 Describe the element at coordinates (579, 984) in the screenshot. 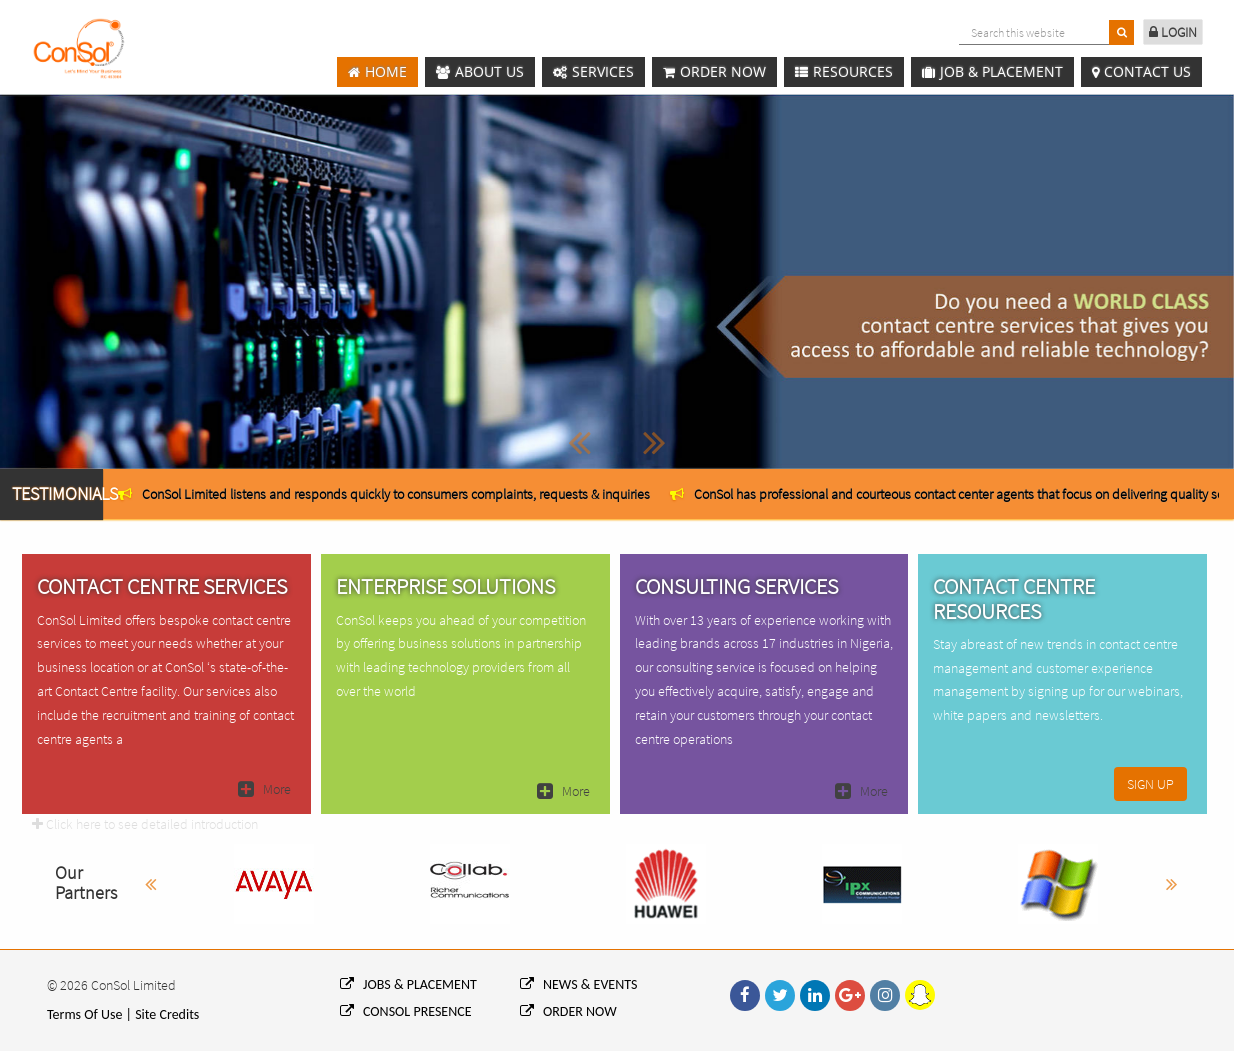

I see `NEWS & EVENTS` at that location.